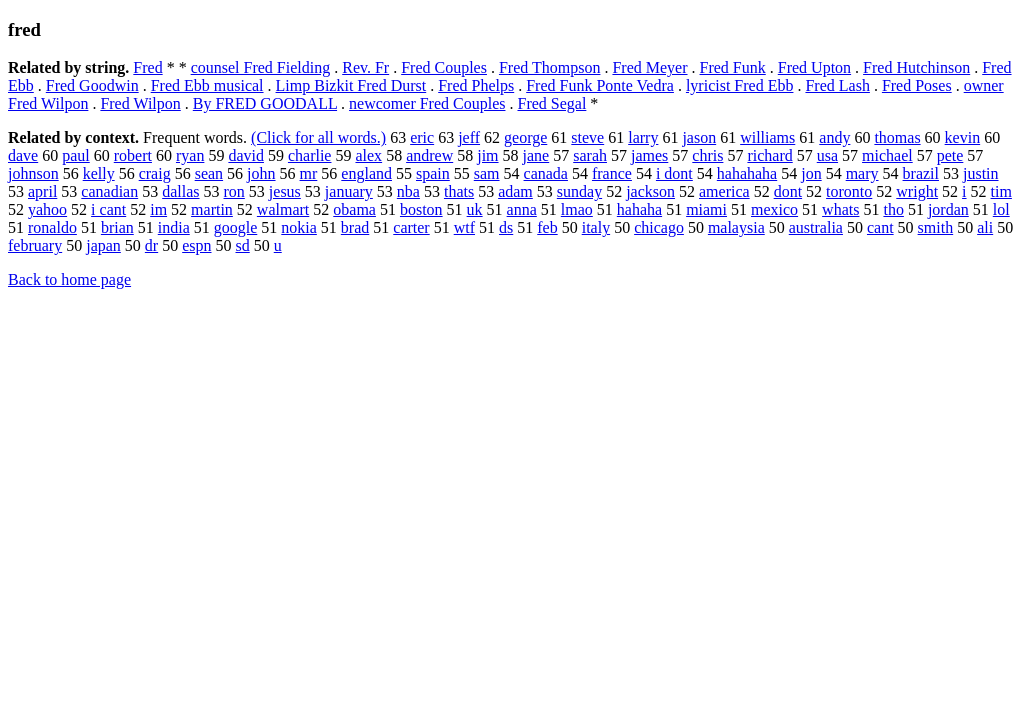 The image size is (1024, 720). I want to click on spain, so click(433, 173).